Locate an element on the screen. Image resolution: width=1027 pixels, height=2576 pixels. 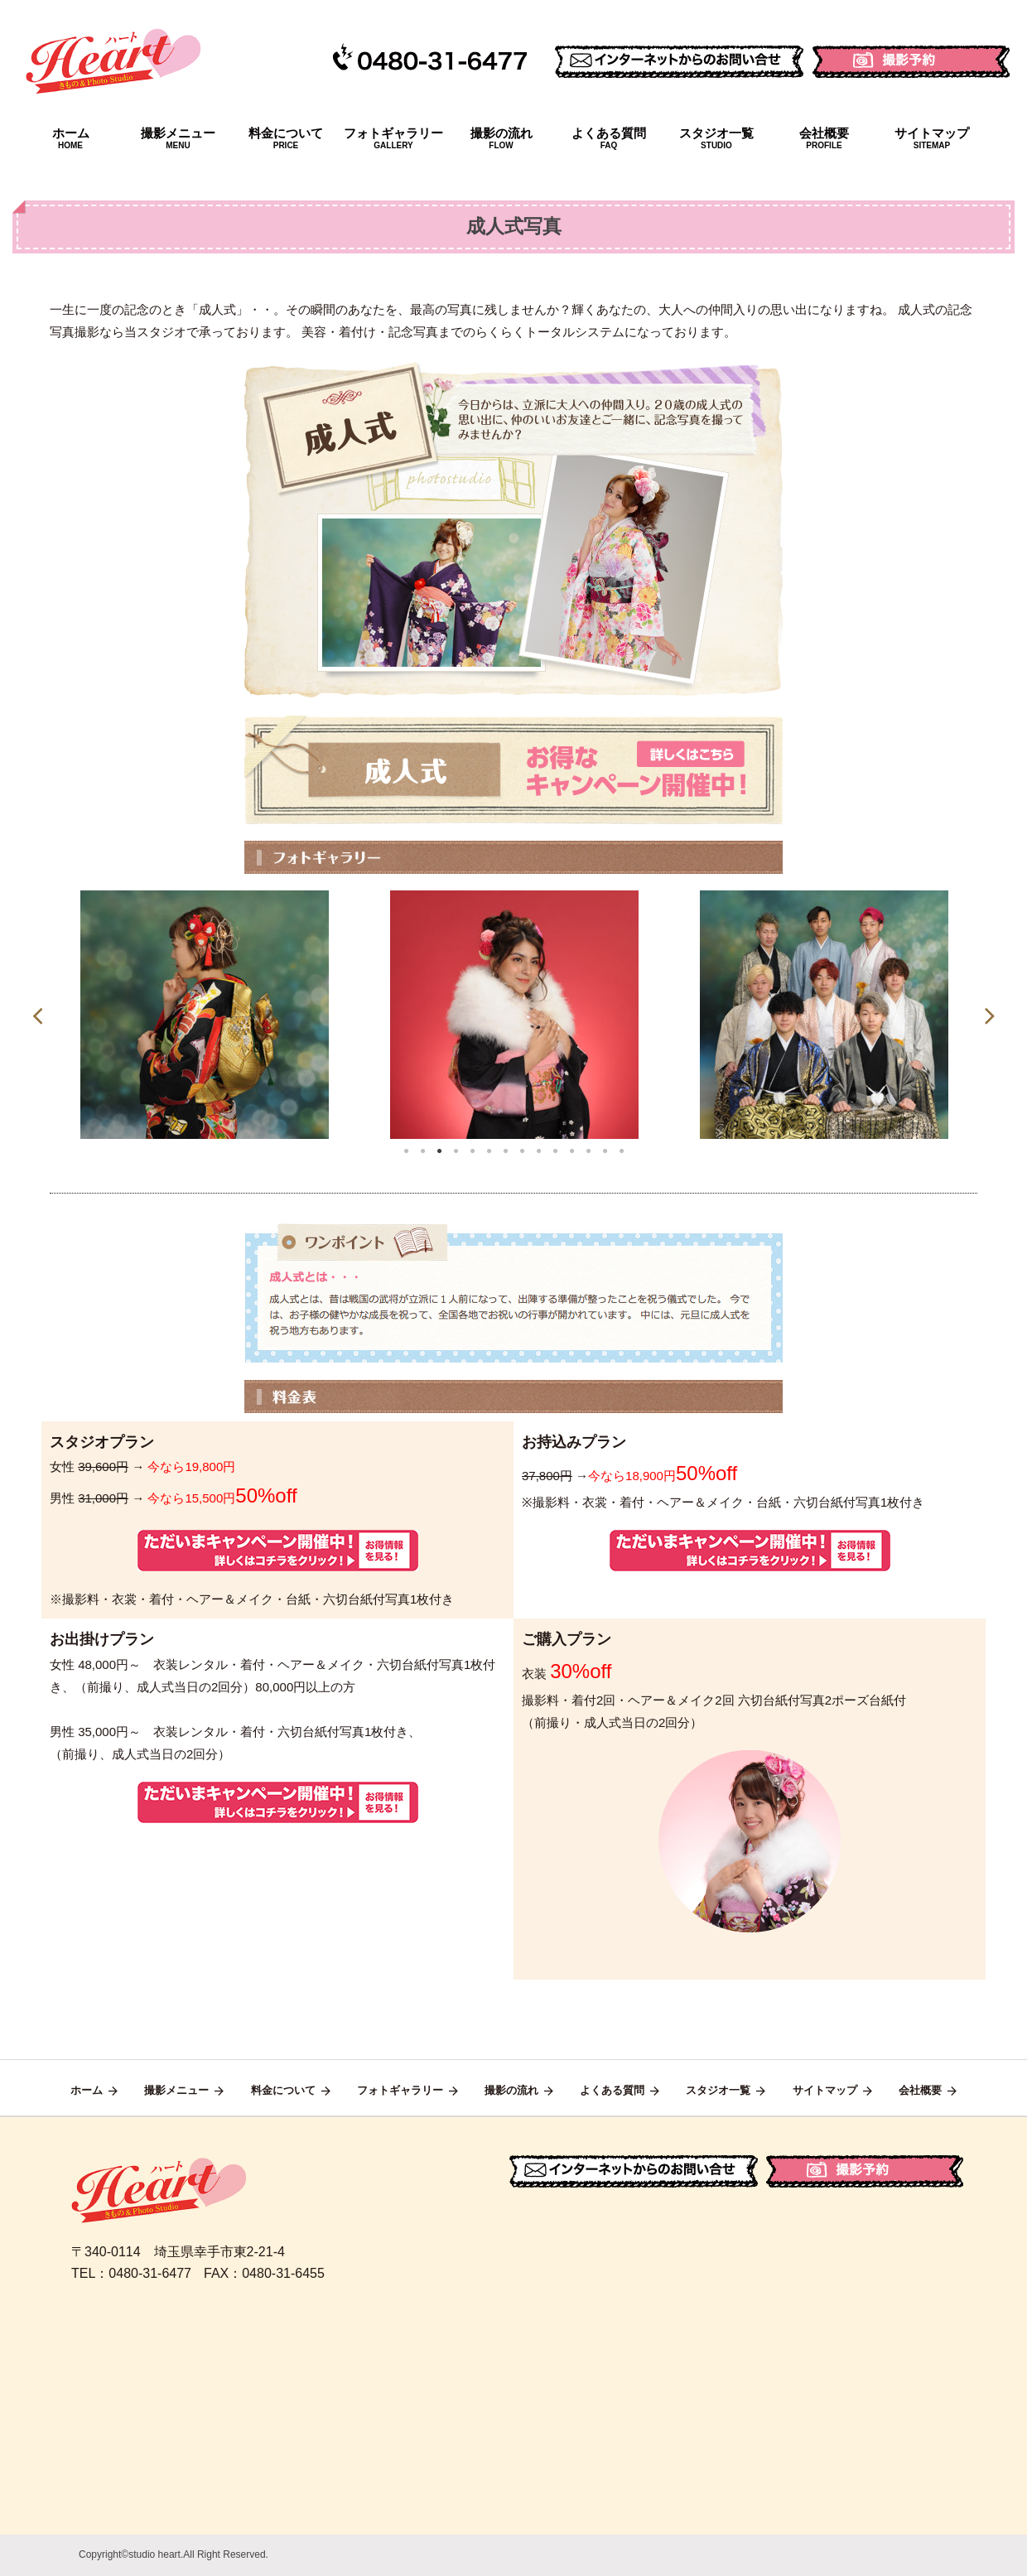
13 [tab] is located at coordinates (604, 1151).